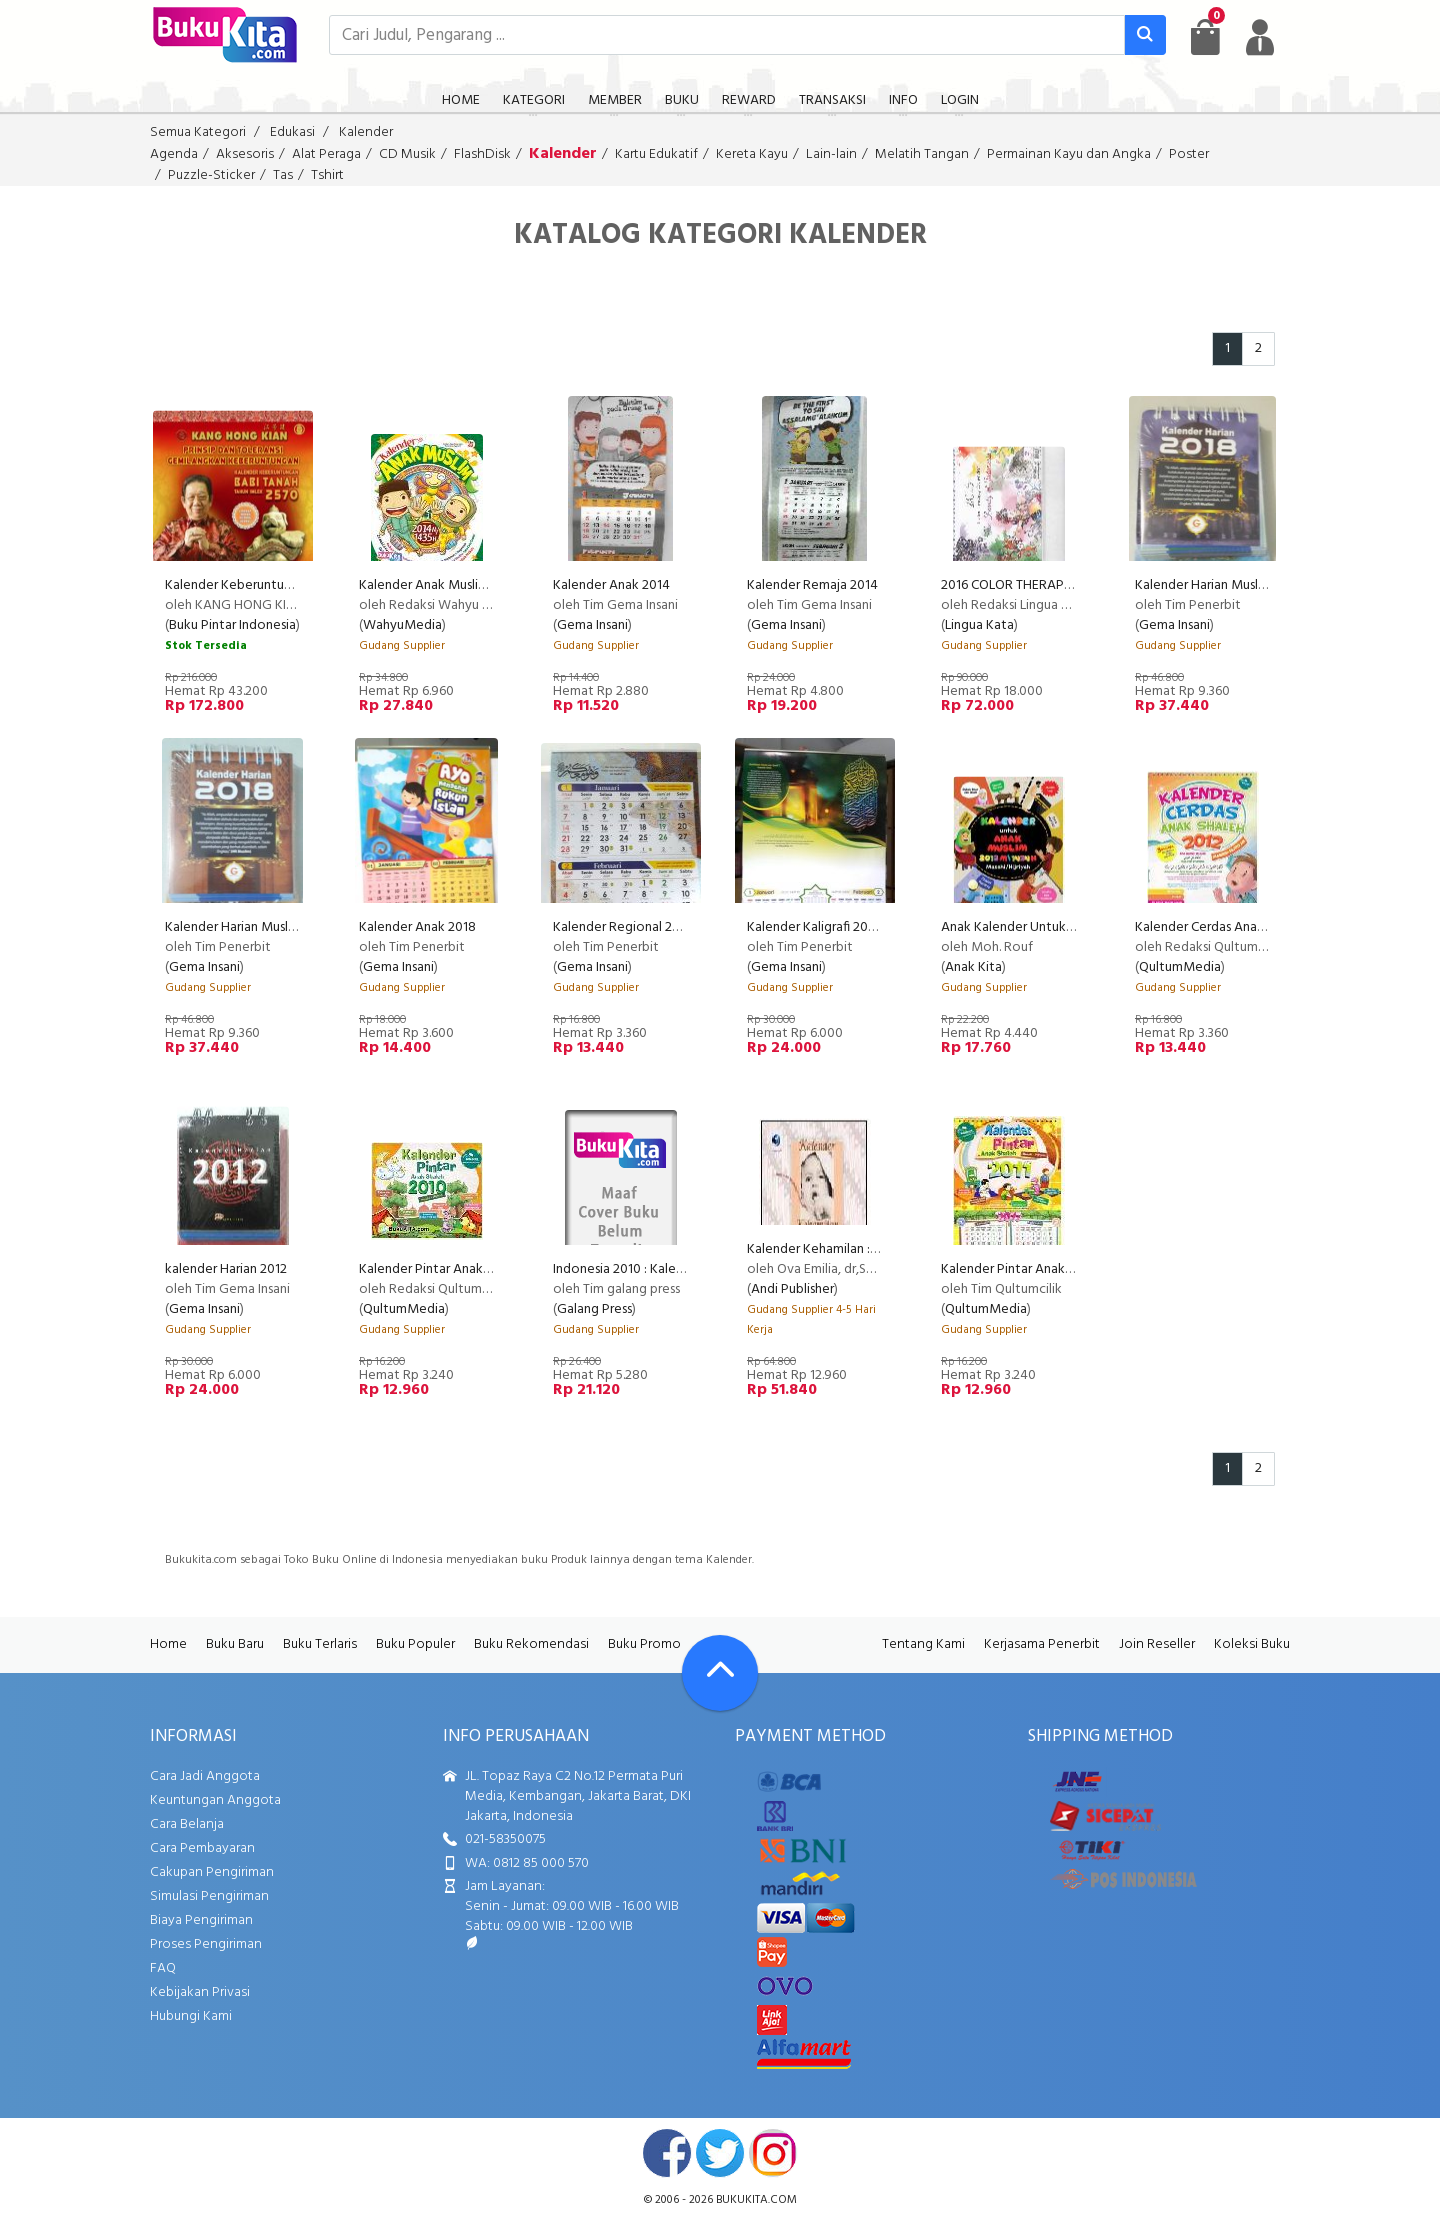 This screenshot has width=1440, height=2213. I want to click on FAQ, so click(163, 1968).